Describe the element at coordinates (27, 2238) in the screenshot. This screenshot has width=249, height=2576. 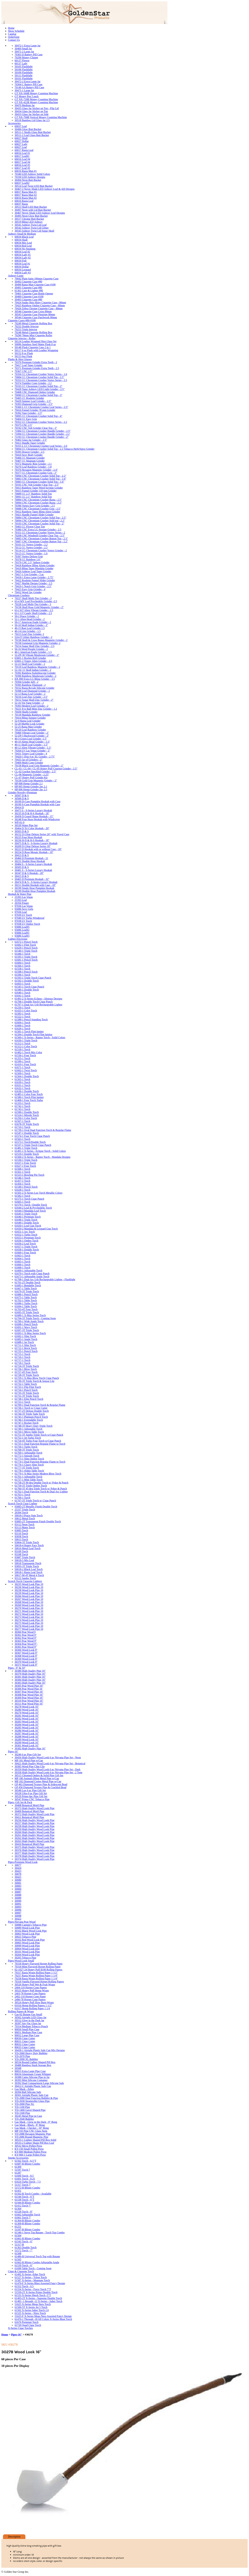
I see `61661-B Blister Combo` at that location.